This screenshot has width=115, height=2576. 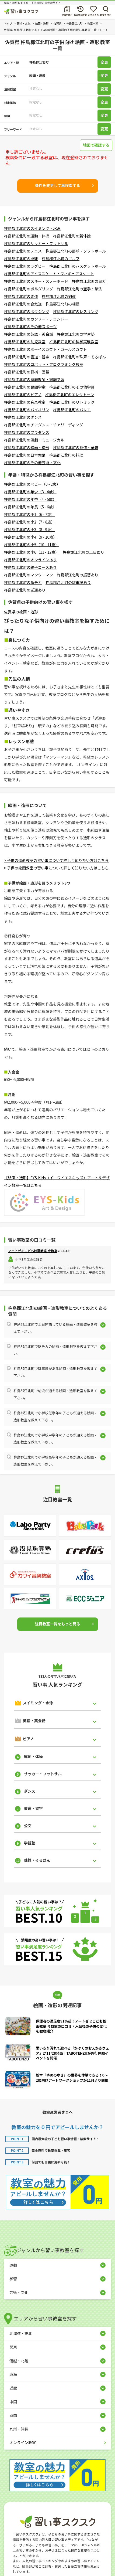 I want to click on 杵島郡江北町の演劇・ミュージカル, so click(x=34, y=440).